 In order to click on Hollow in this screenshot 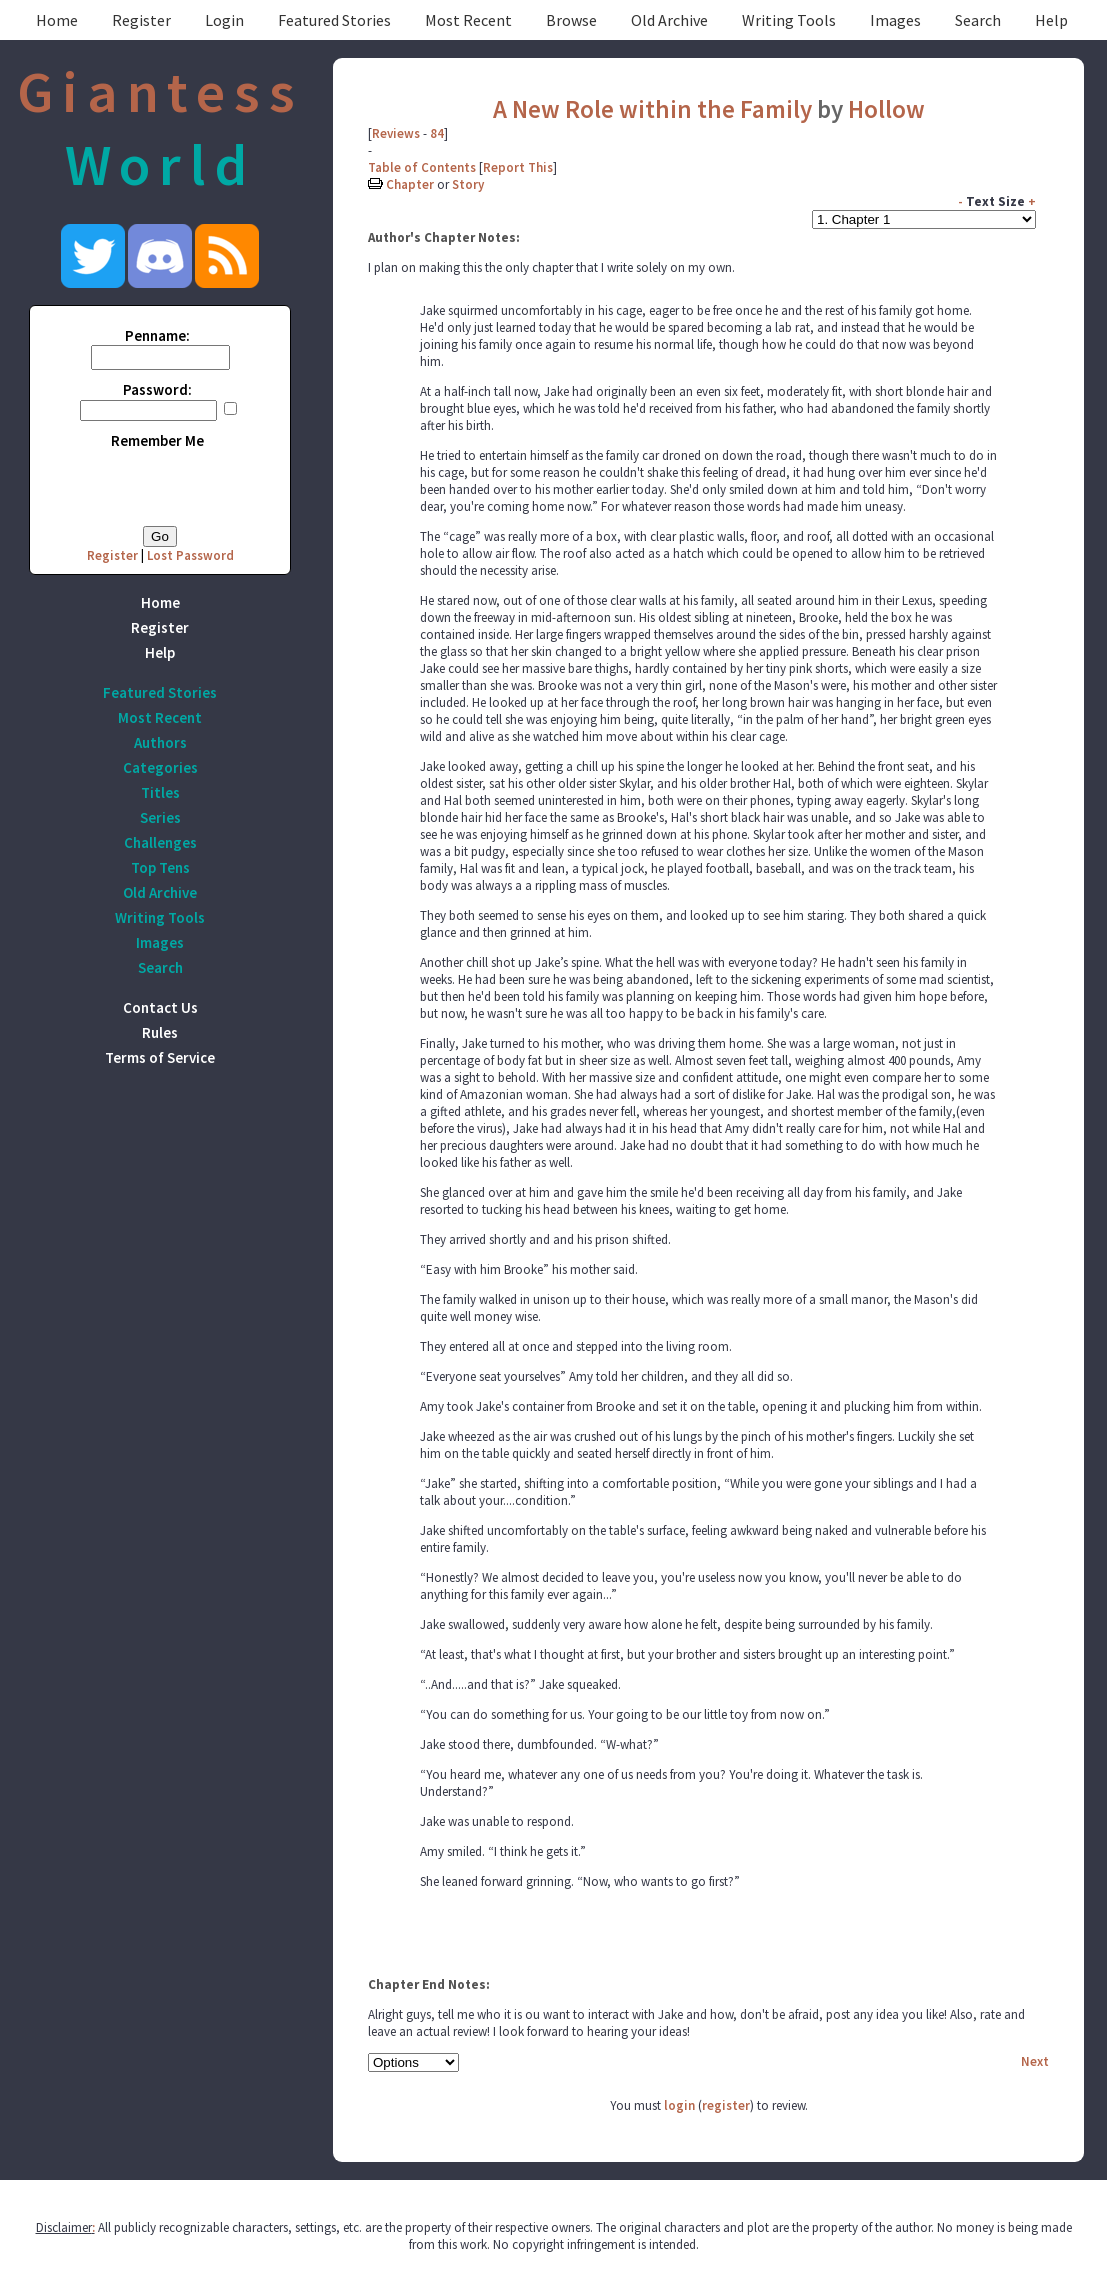, I will do `click(886, 109)`.